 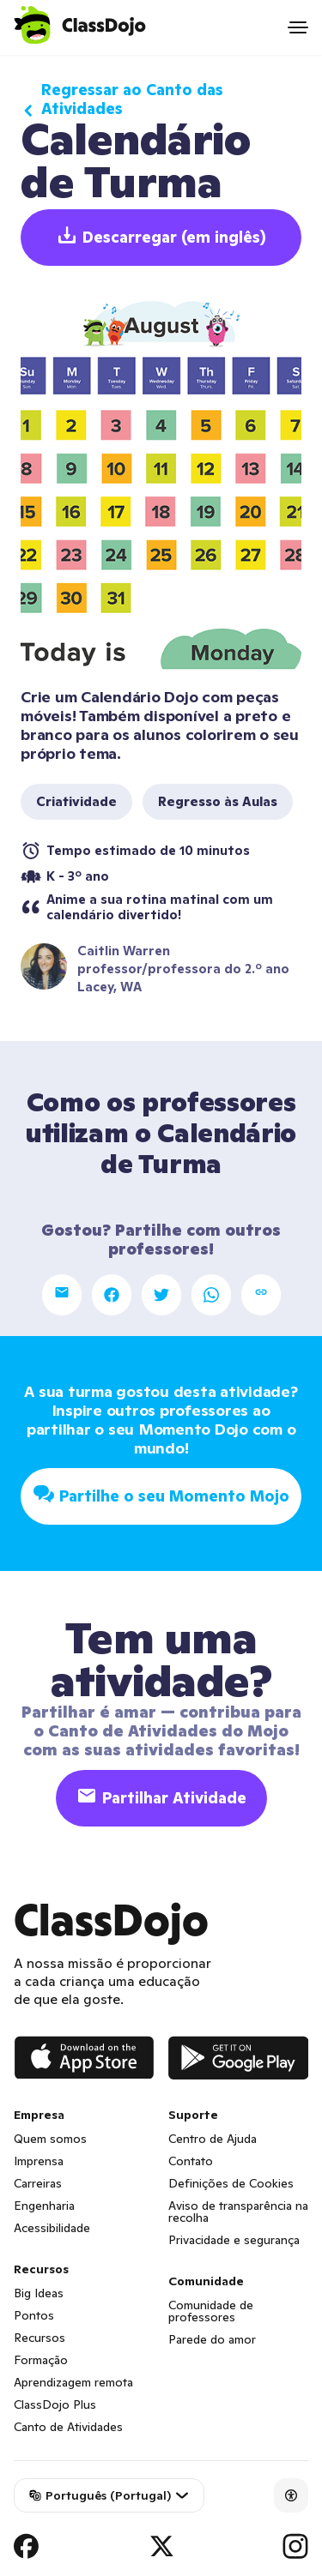 I want to click on Pontos, so click(x=34, y=2315).